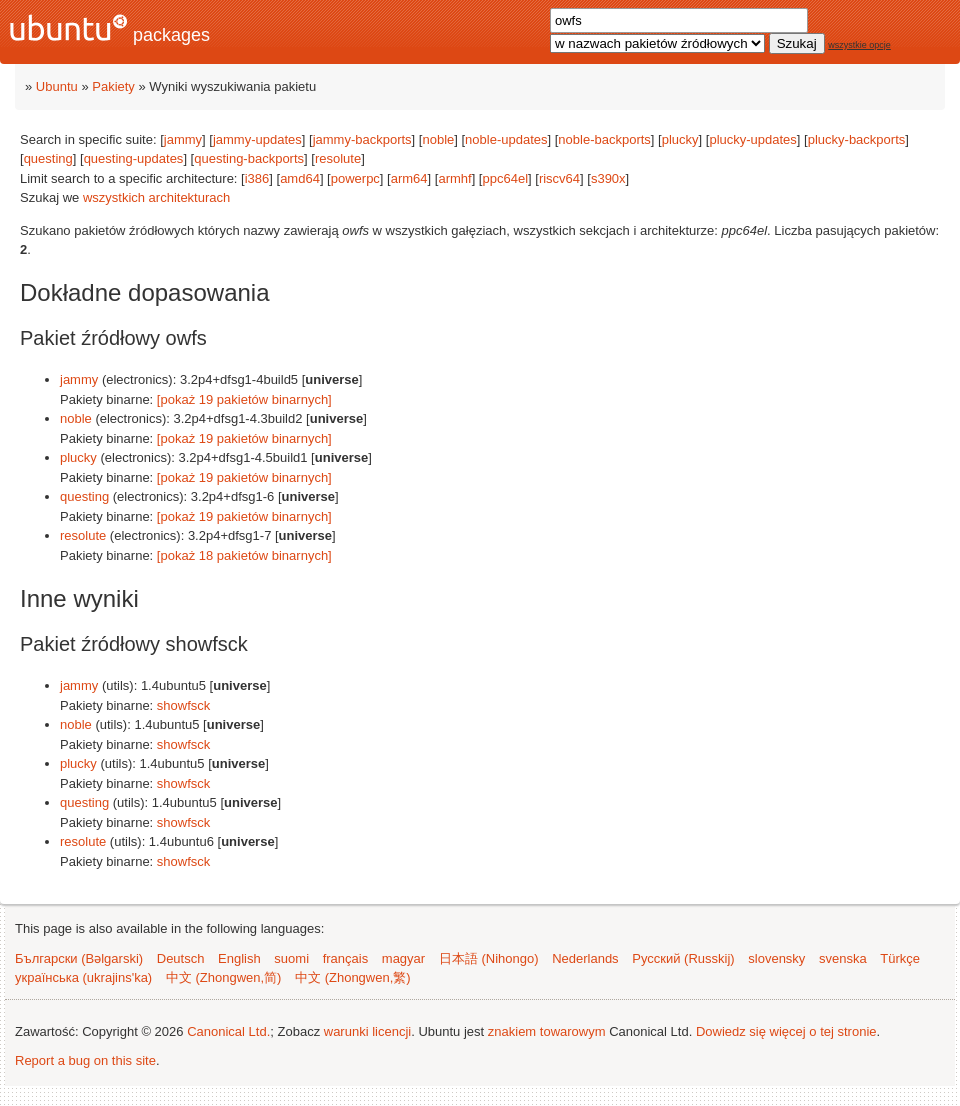  Describe the element at coordinates (239, 958) in the screenshot. I see `English` at that location.